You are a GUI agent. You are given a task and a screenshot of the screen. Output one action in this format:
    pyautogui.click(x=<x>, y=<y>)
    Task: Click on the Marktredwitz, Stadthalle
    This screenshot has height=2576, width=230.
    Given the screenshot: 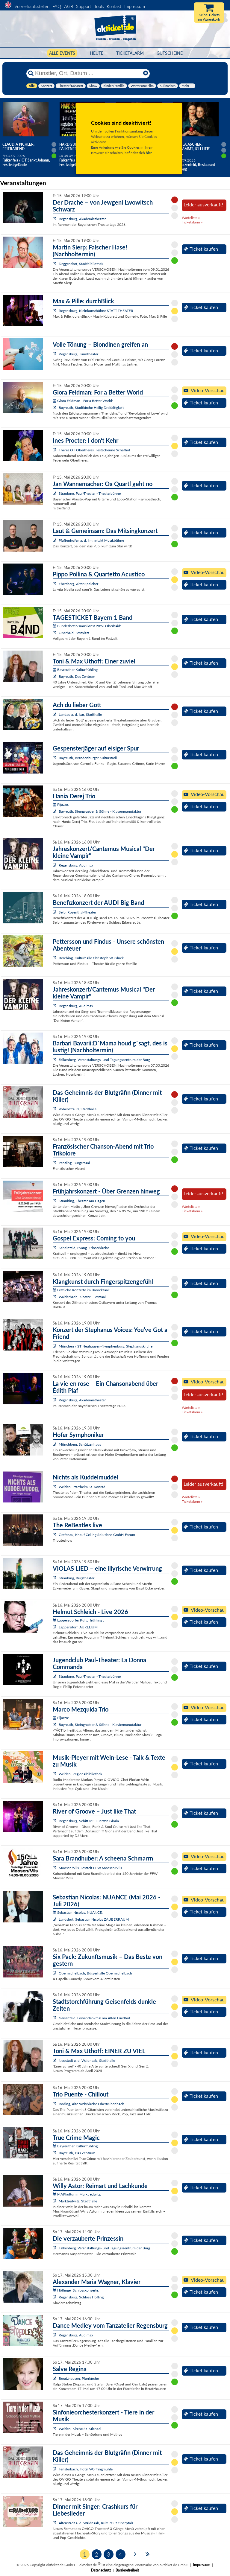 What is the action you would take?
    pyautogui.click(x=78, y=2201)
    